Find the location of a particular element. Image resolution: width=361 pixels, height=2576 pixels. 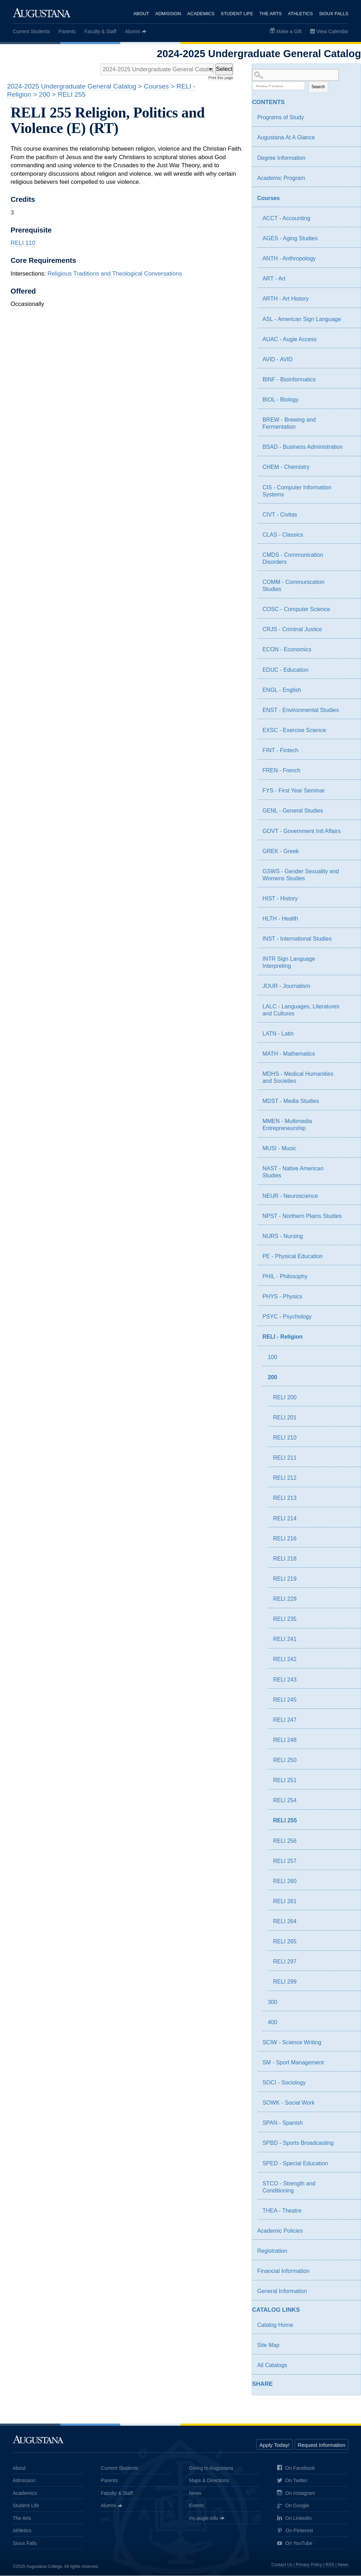

[Show More of COMM - Communication Studies] is located at coordinates (349, 583).